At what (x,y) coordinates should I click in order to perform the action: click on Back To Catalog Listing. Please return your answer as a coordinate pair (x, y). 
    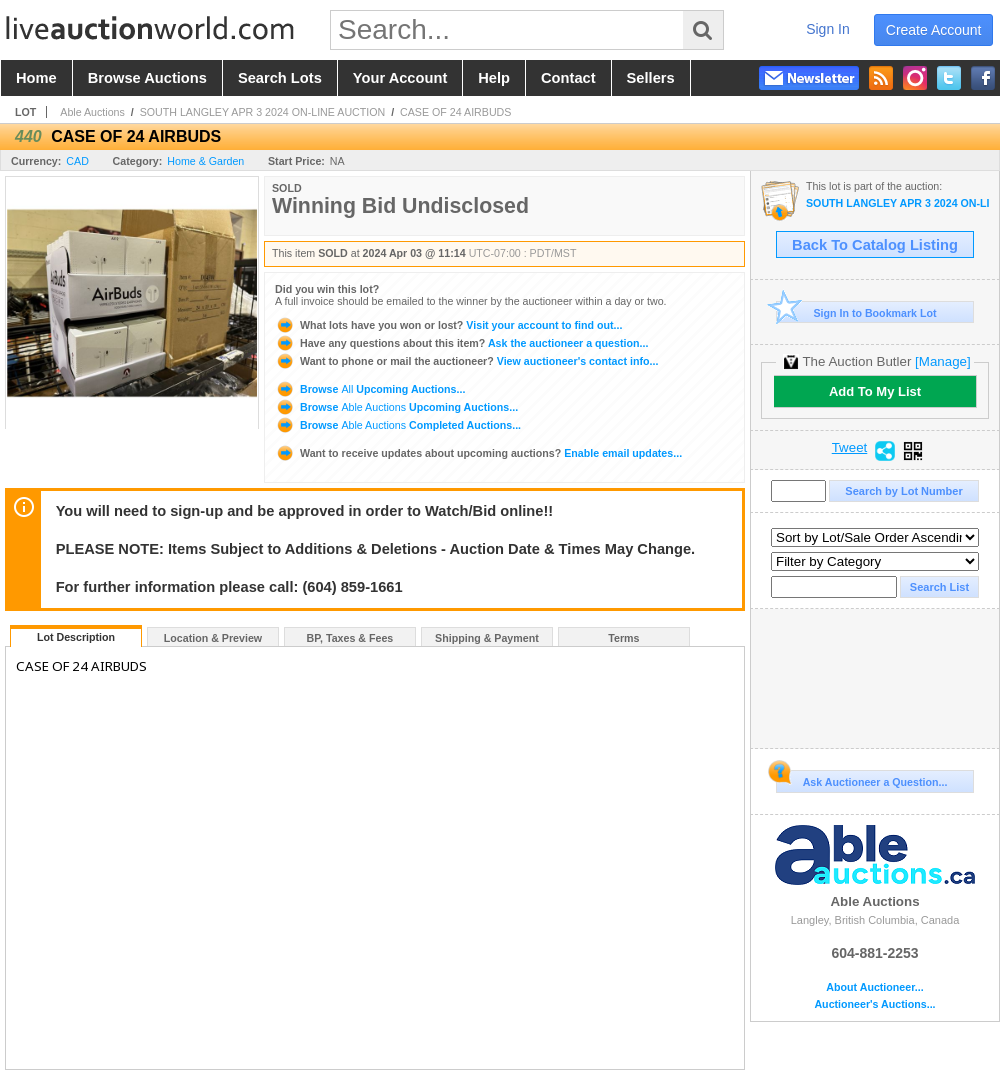
    Looking at the image, I should click on (875, 245).